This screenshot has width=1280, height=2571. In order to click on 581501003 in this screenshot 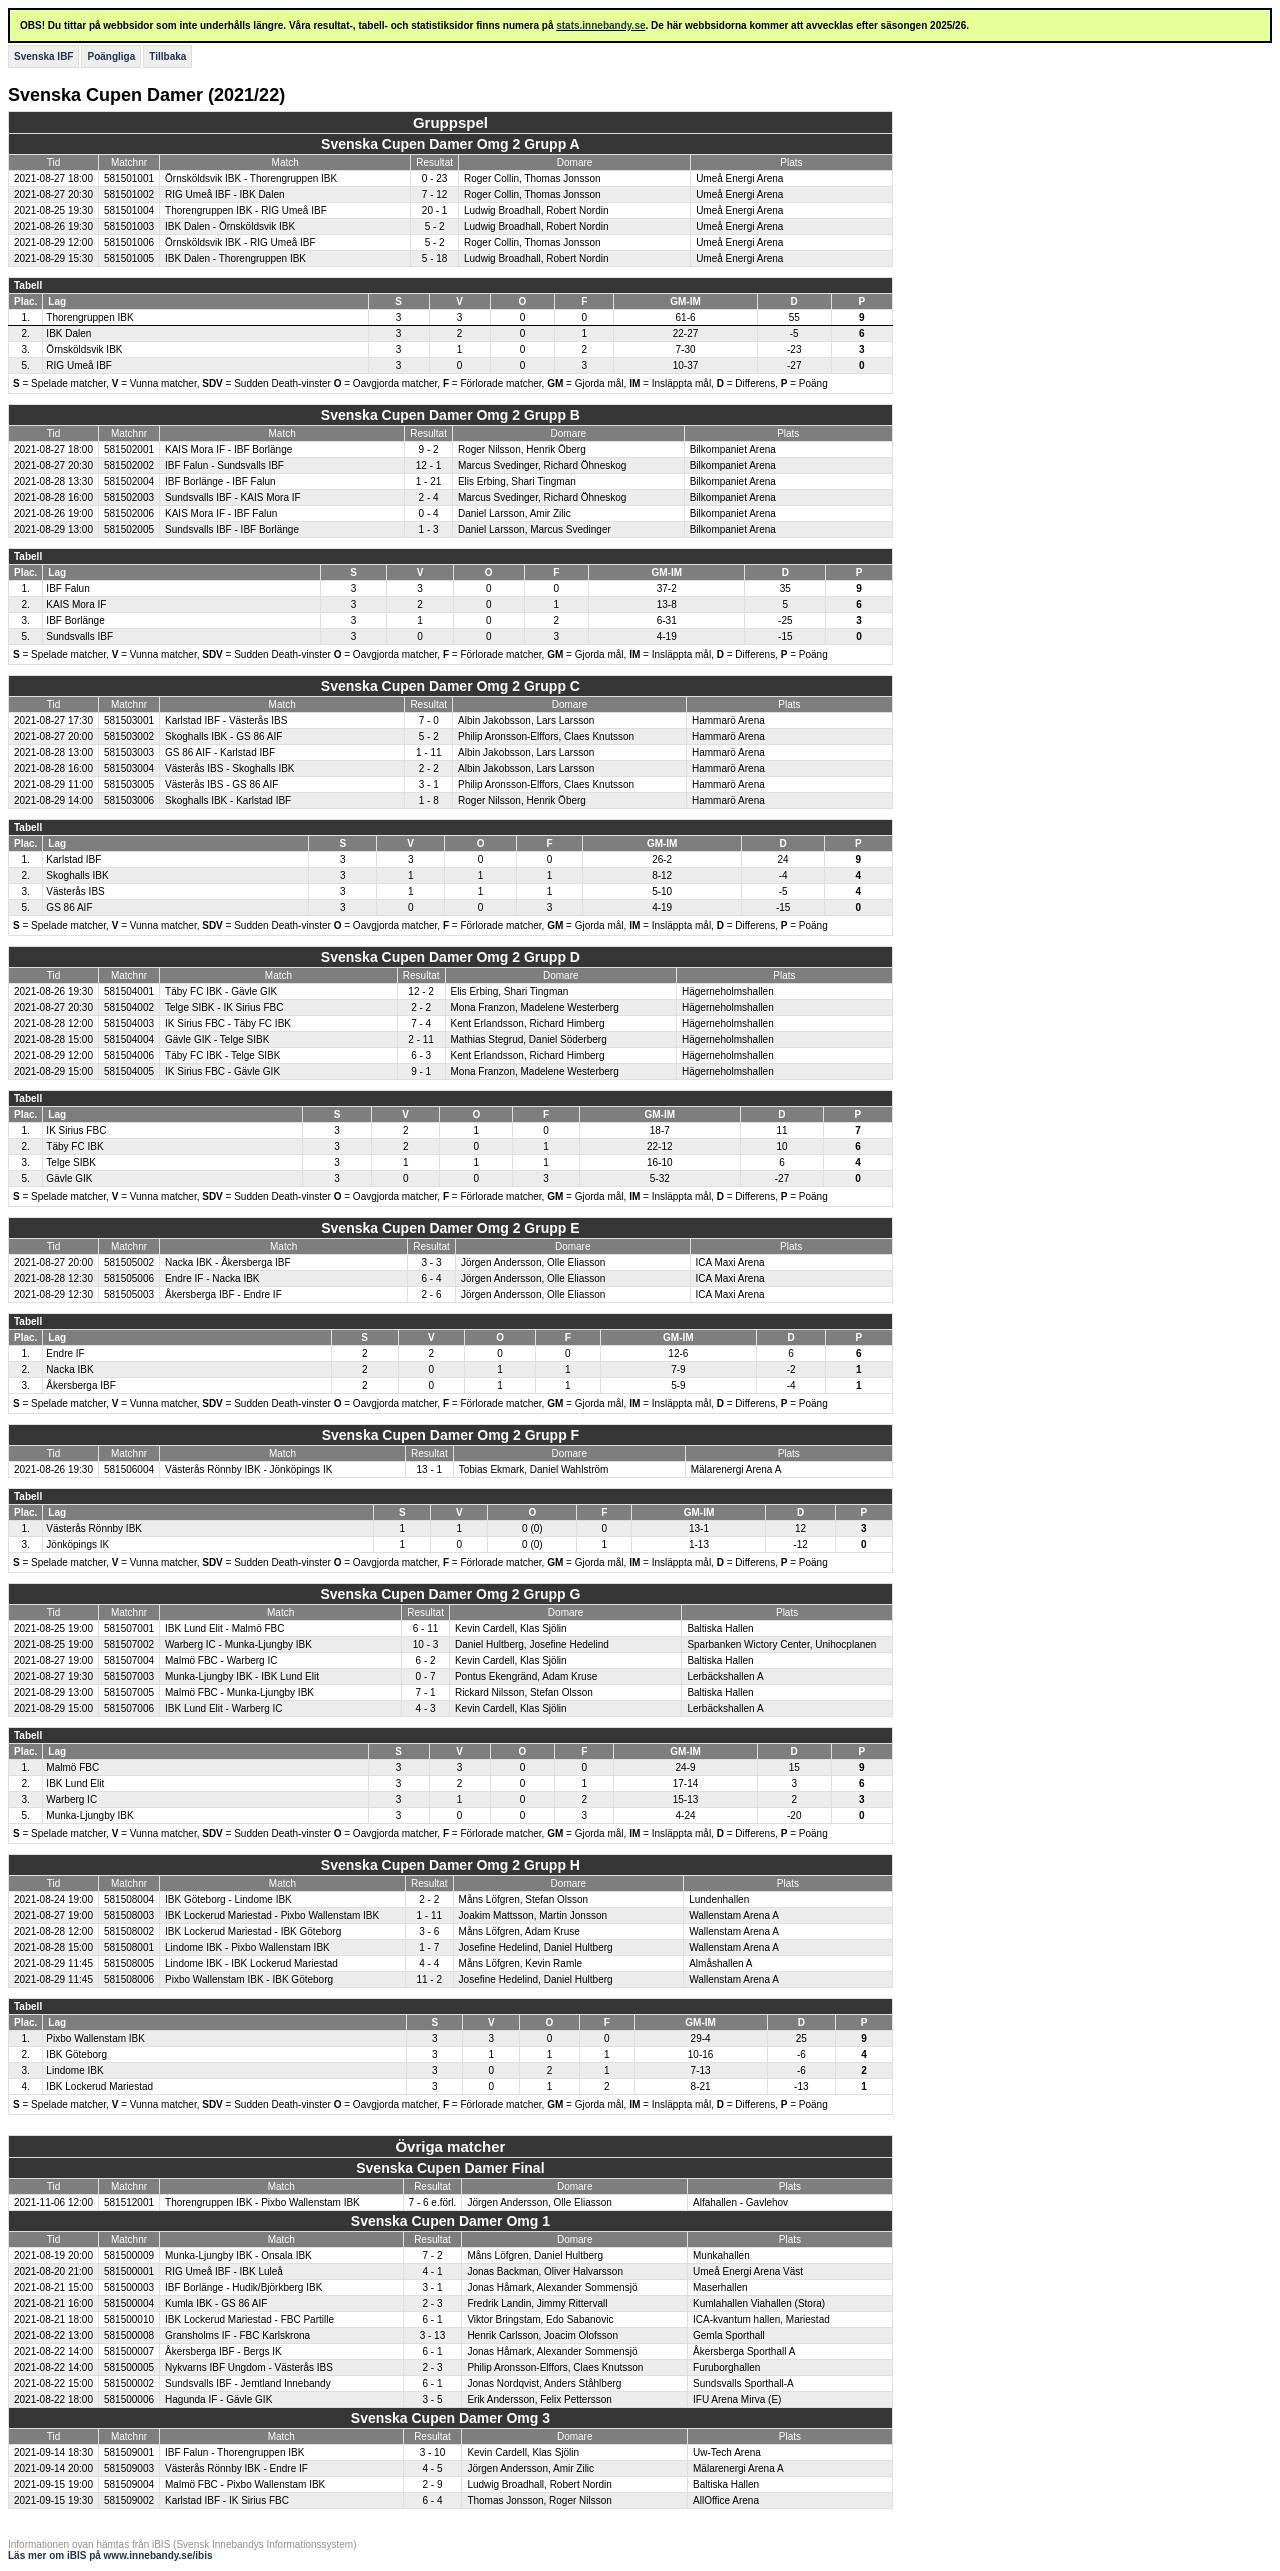, I will do `click(129, 226)`.